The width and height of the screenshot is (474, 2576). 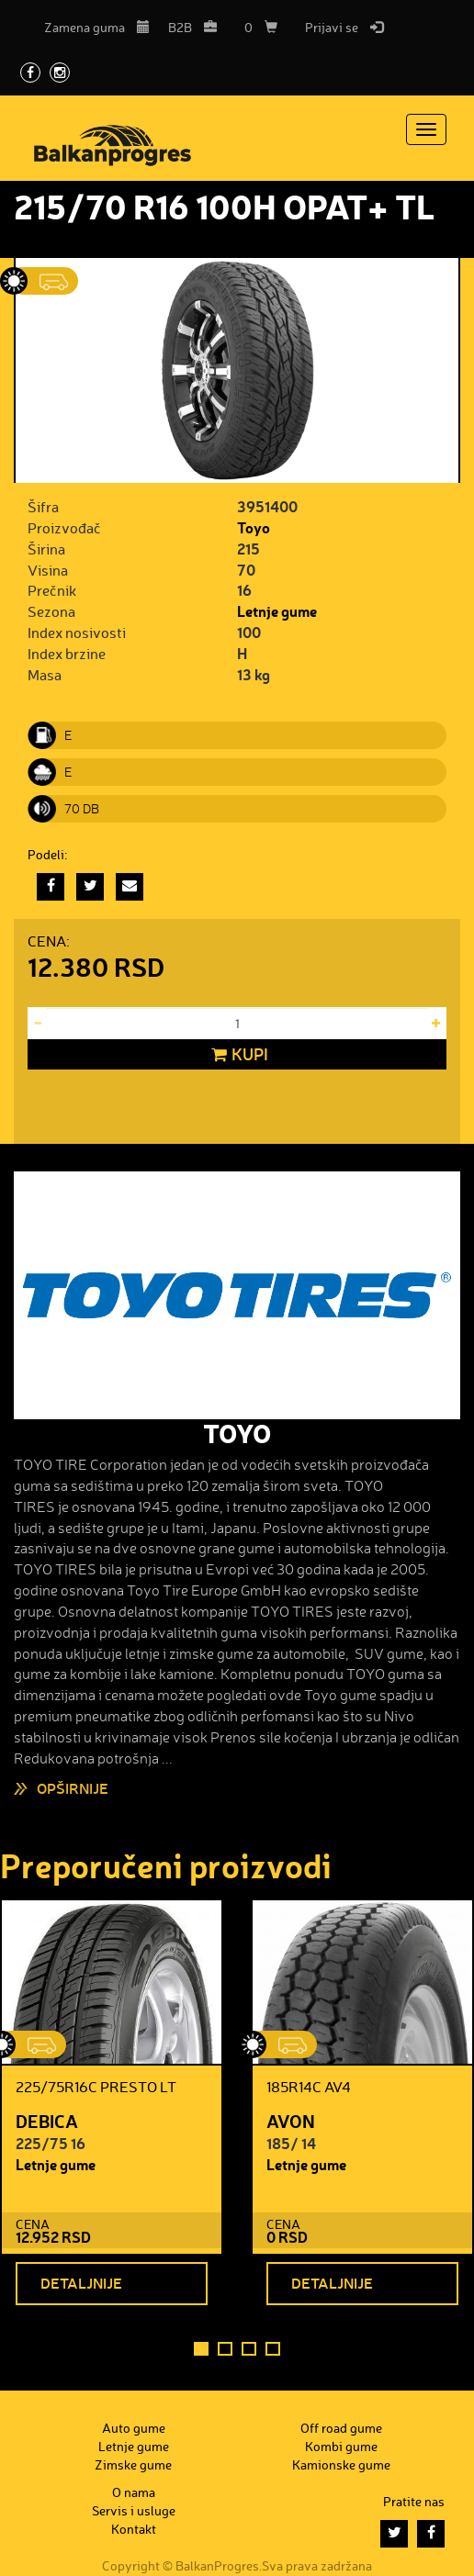 I want to click on Kupi, so click(x=237, y=1055).